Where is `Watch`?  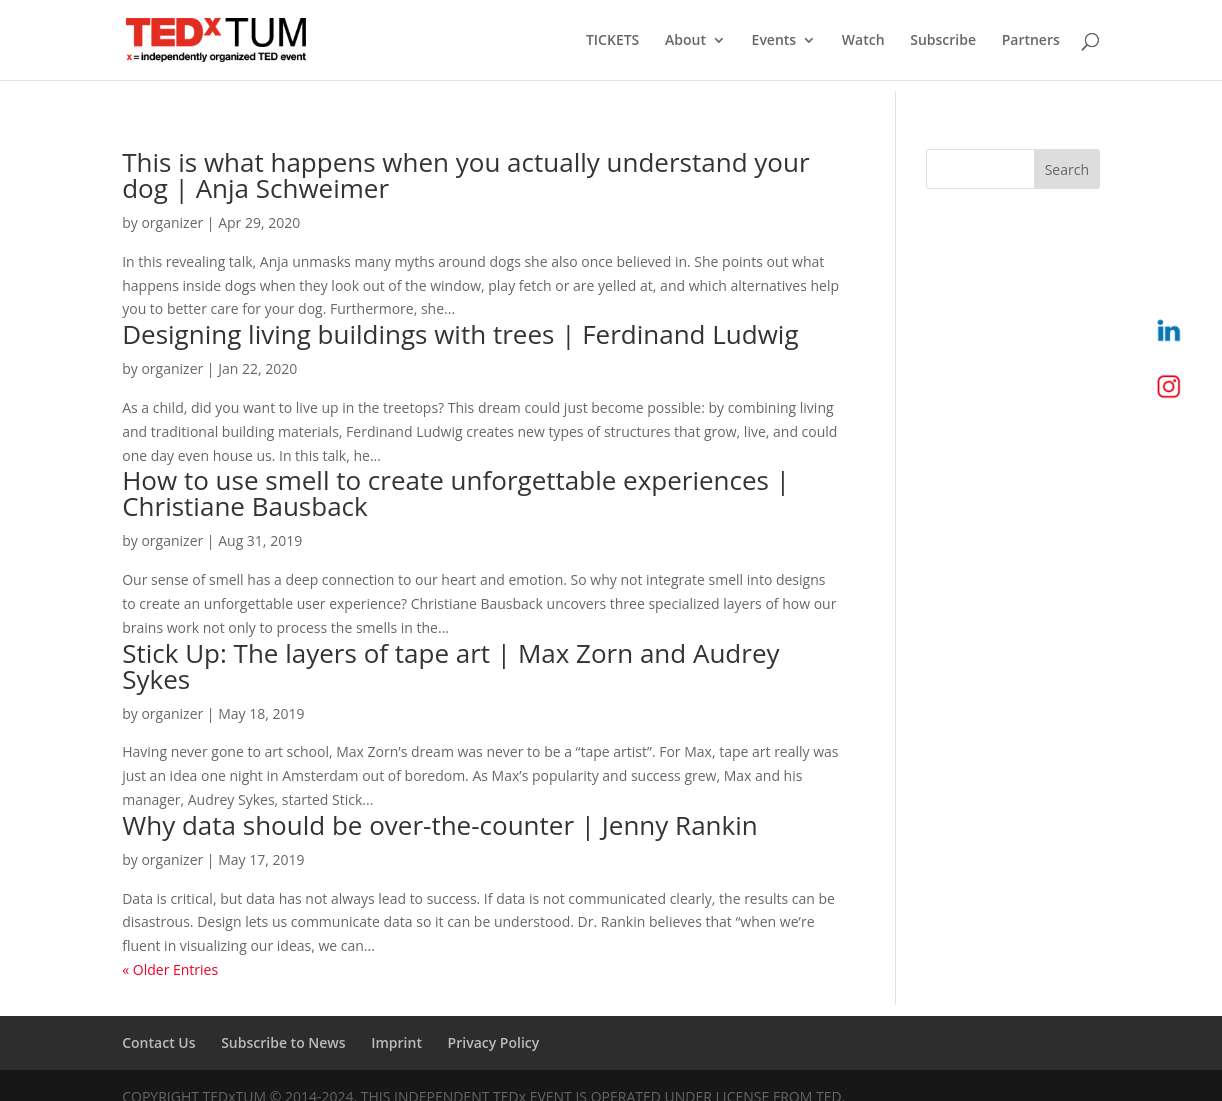 Watch is located at coordinates (863, 41).